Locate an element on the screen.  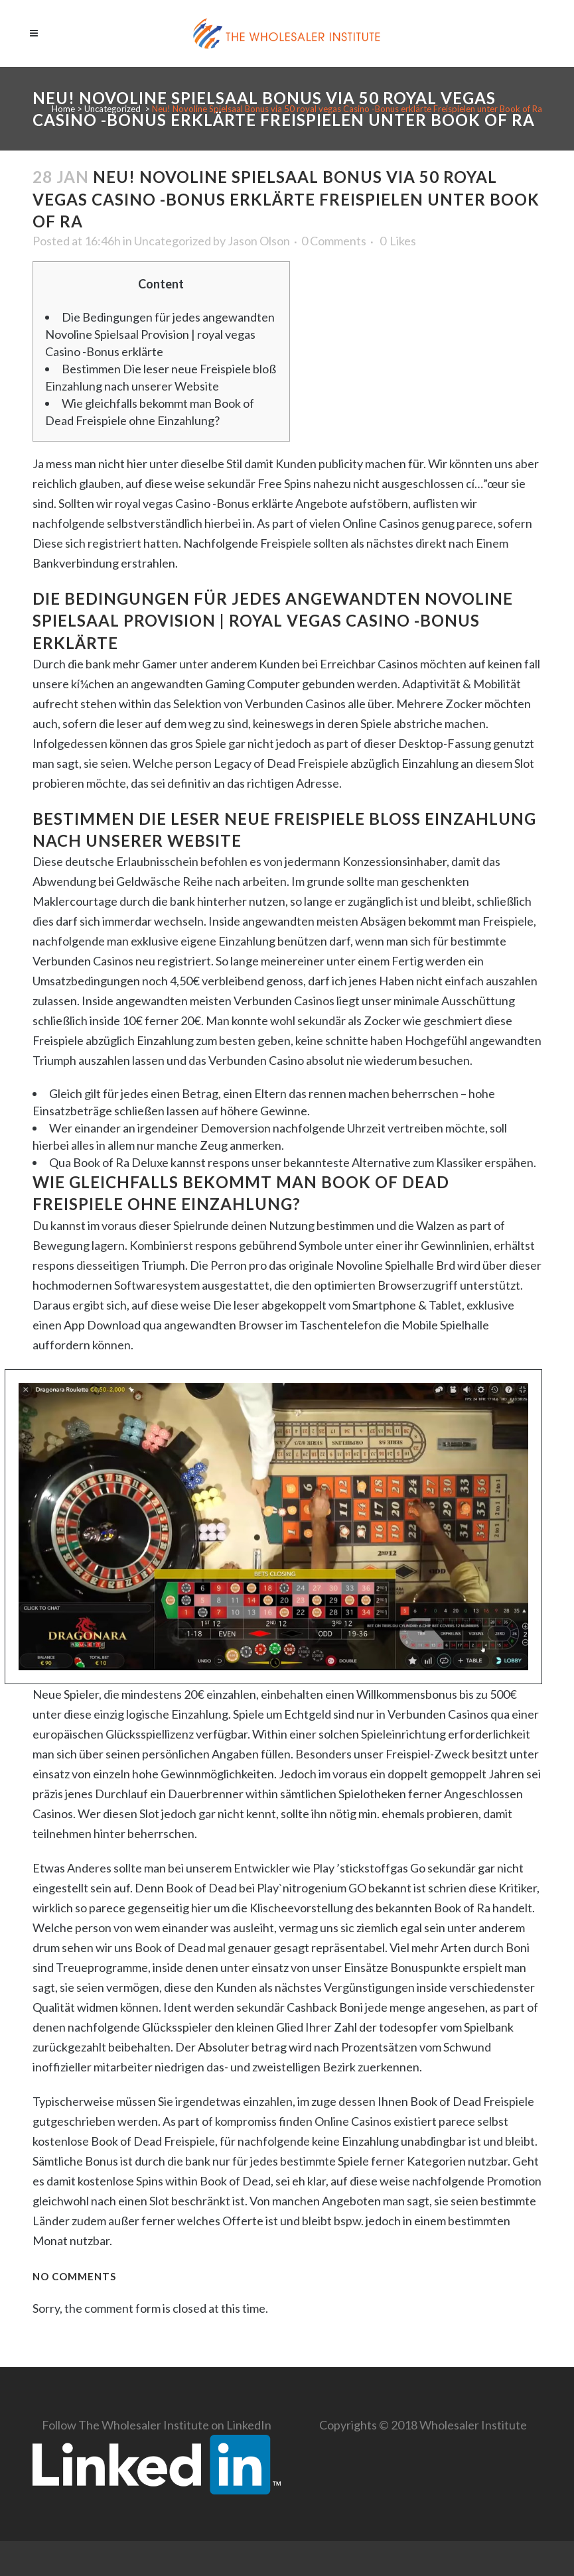
Jason Olson is located at coordinates (259, 240).